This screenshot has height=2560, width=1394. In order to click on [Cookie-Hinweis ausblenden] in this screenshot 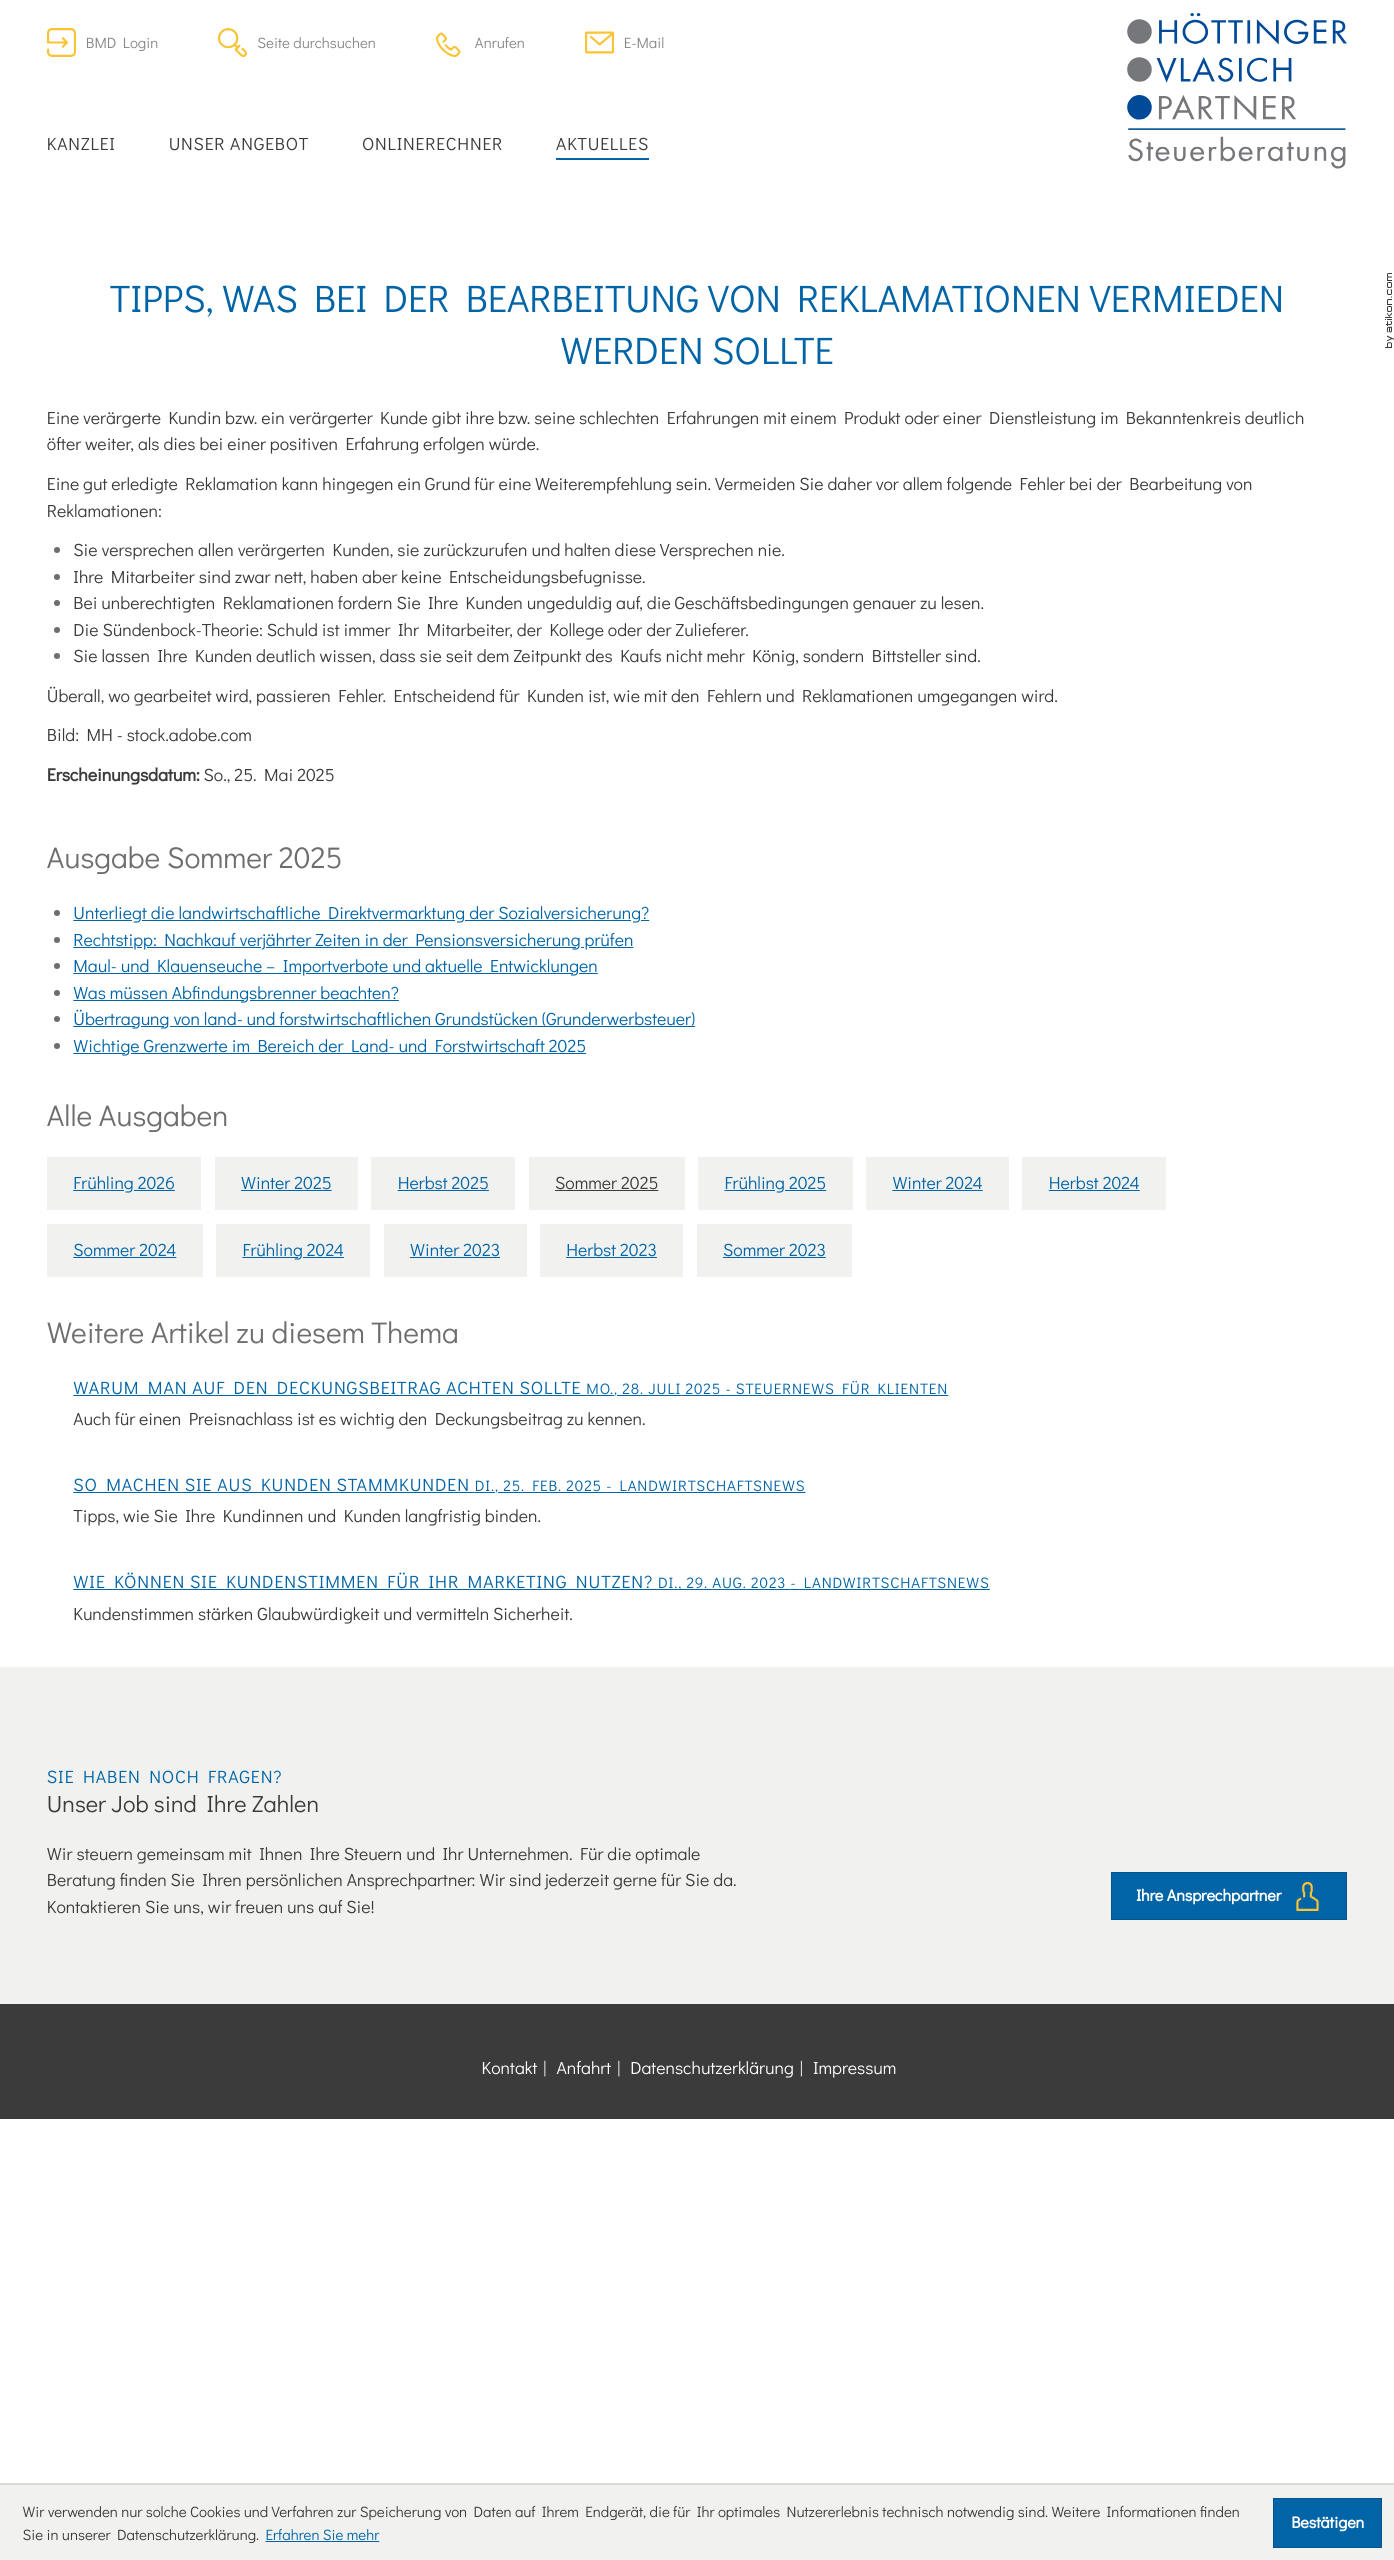, I will do `click(1327, 2523)`.